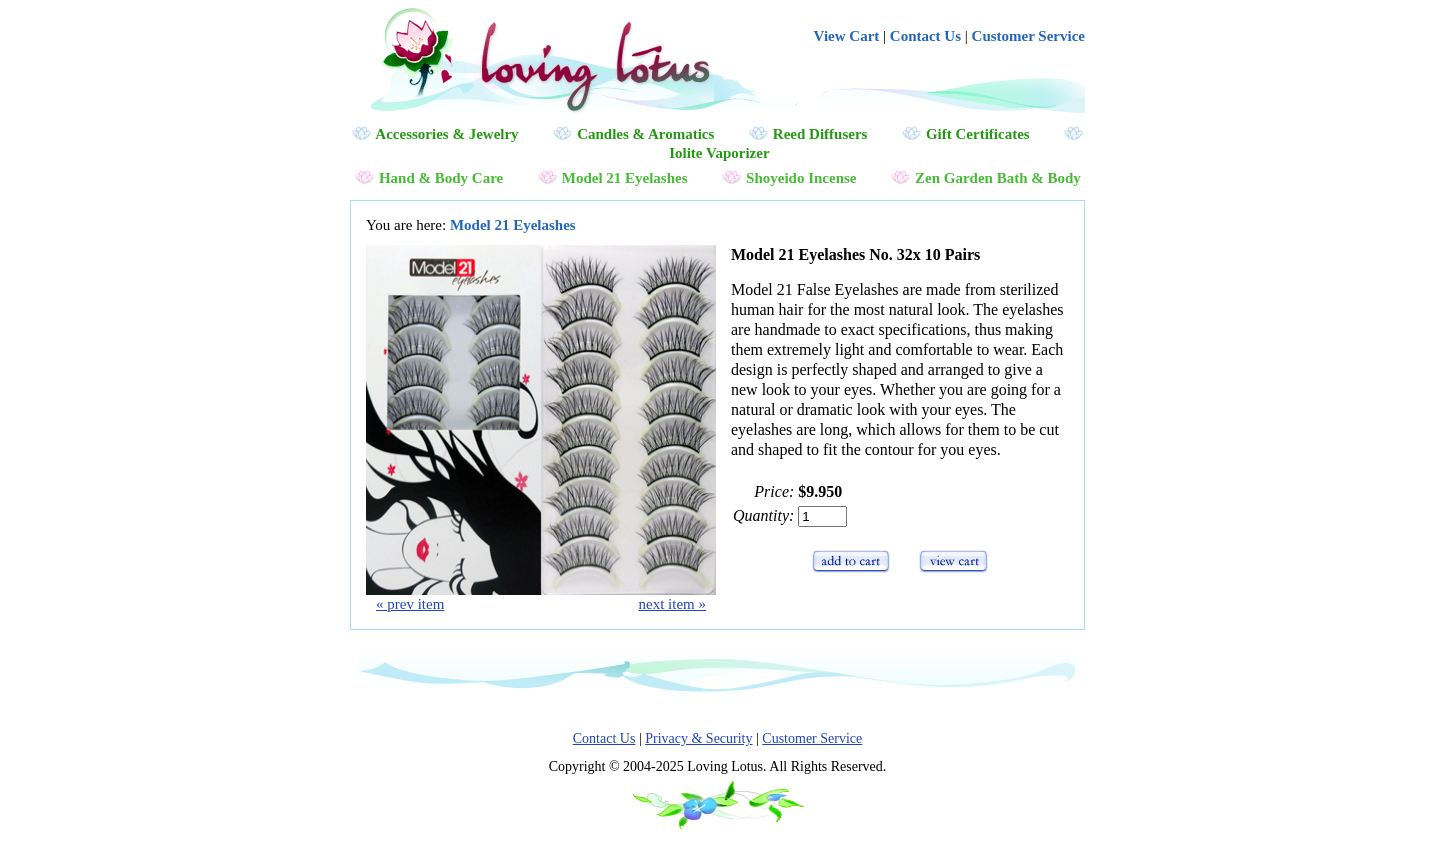 Image resolution: width=1435 pixels, height=853 pixels. I want to click on next item », so click(673, 604).